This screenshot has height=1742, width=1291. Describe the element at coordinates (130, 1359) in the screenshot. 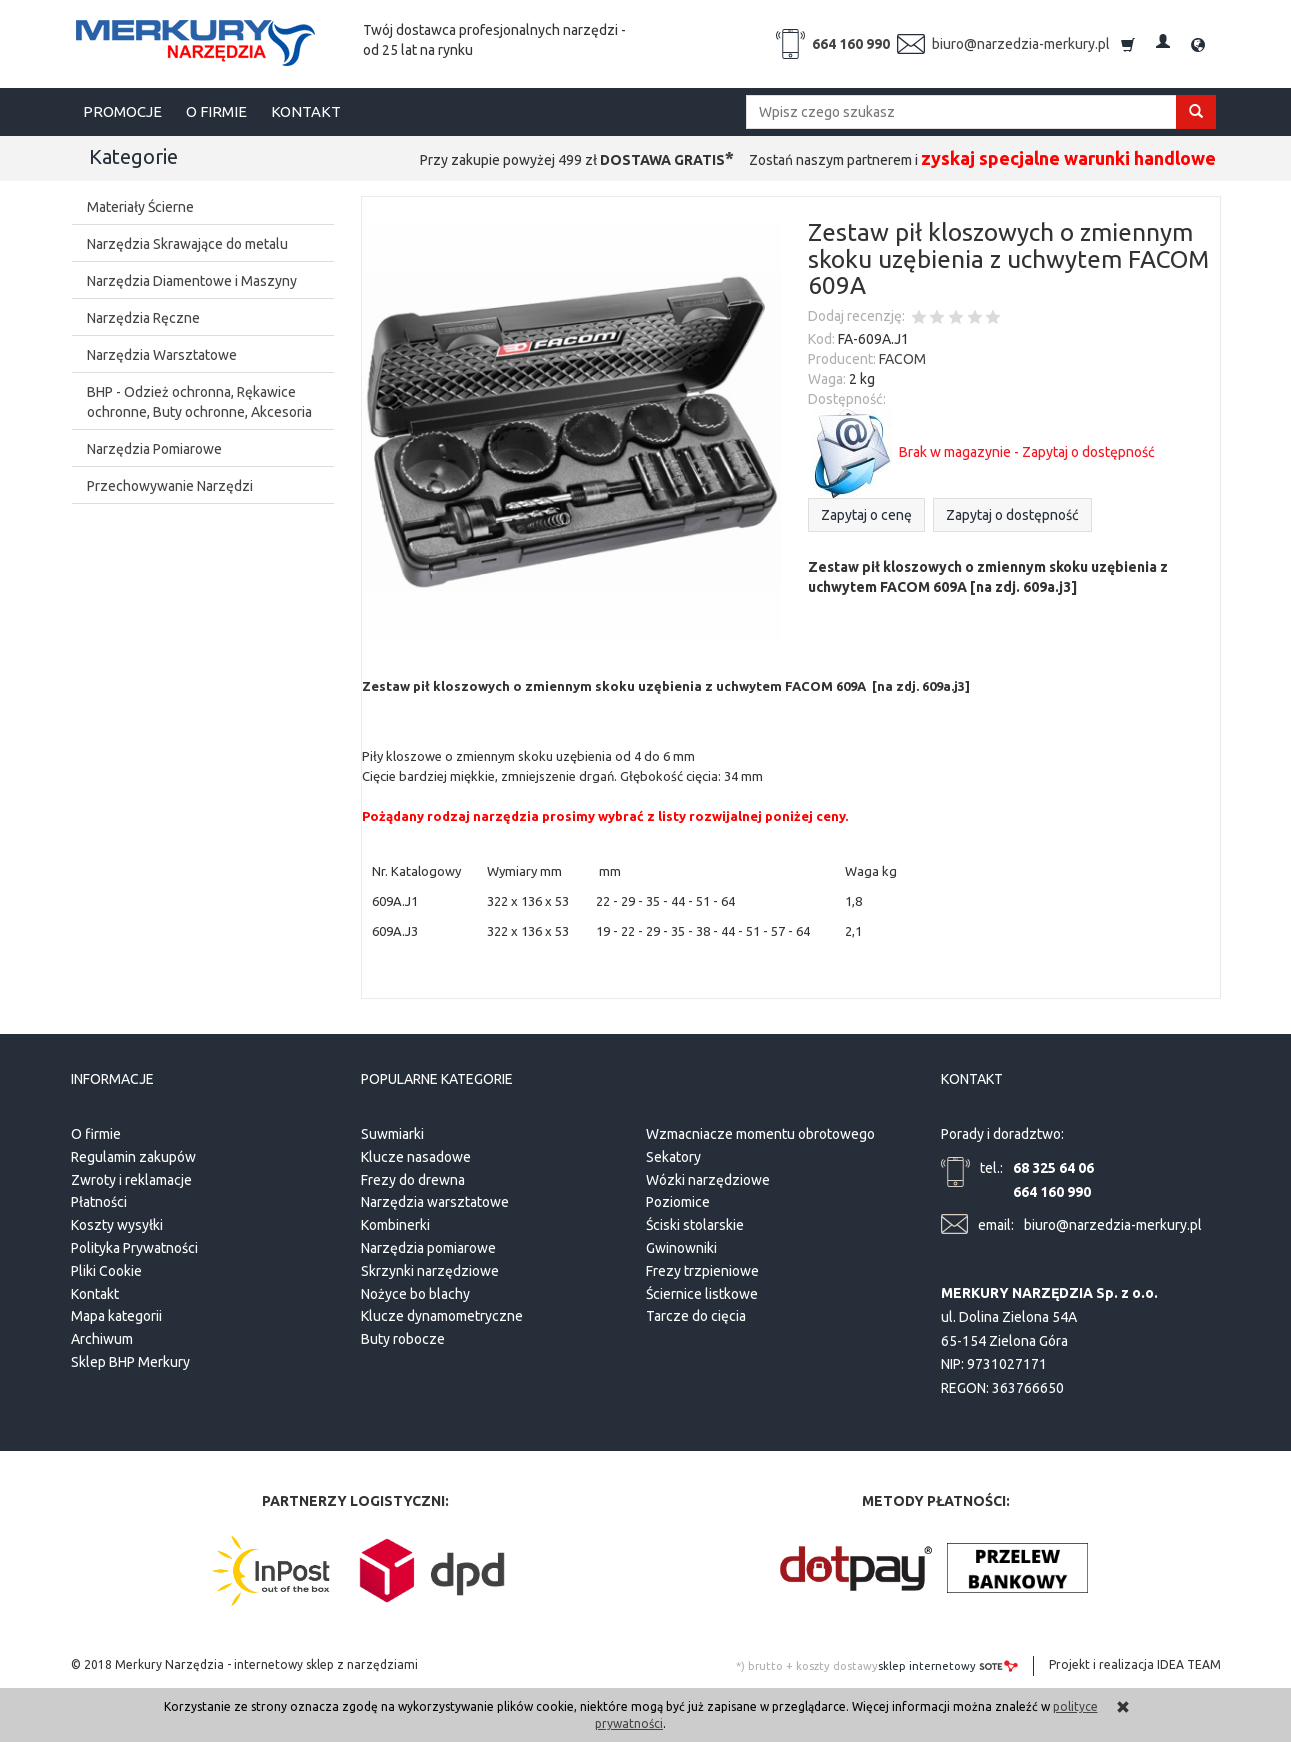

I see `Sklep BHP Merkury` at that location.